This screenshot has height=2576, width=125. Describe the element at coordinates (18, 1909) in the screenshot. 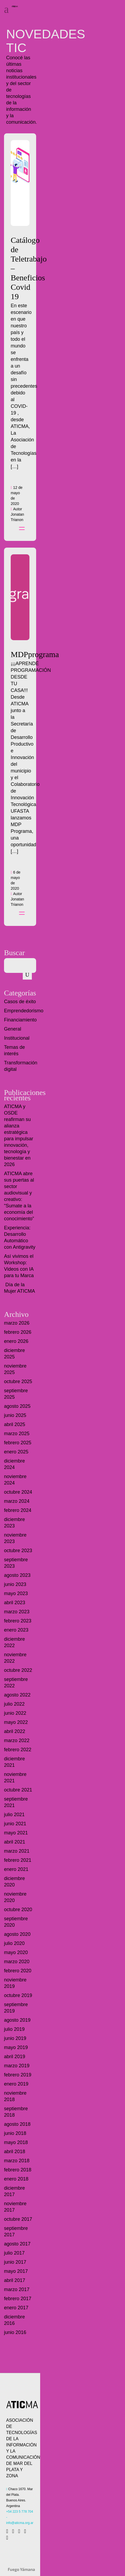

I see `octubre 2020` at that location.